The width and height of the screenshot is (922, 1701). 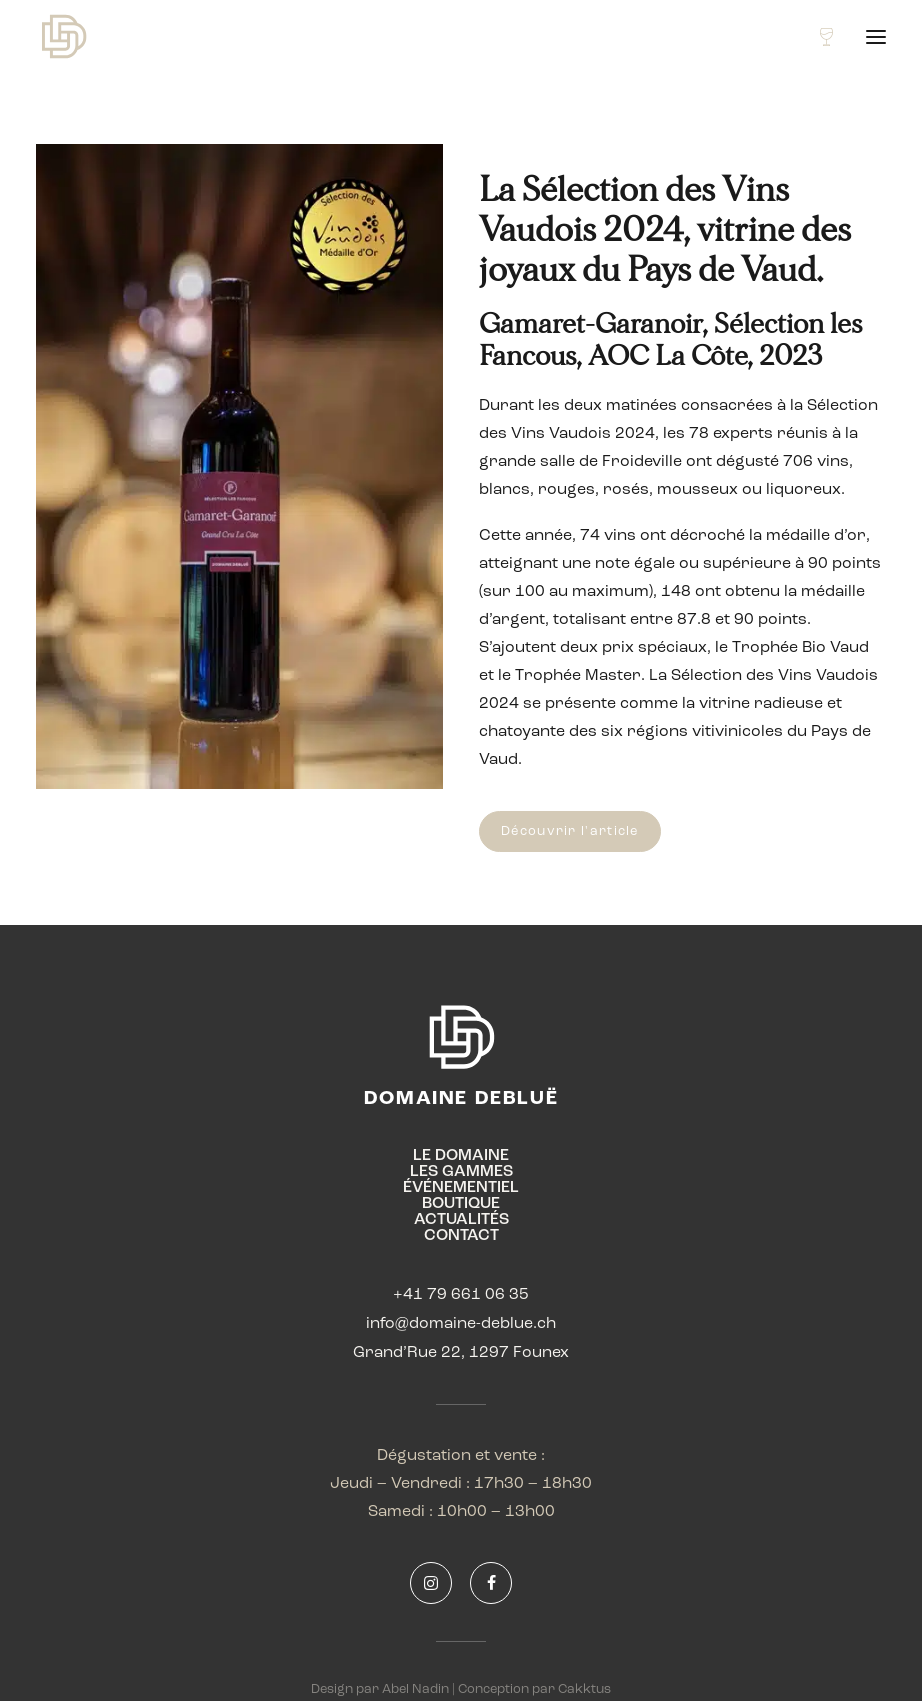 I want to click on [Shopping cart], so click(x=817, y=37).